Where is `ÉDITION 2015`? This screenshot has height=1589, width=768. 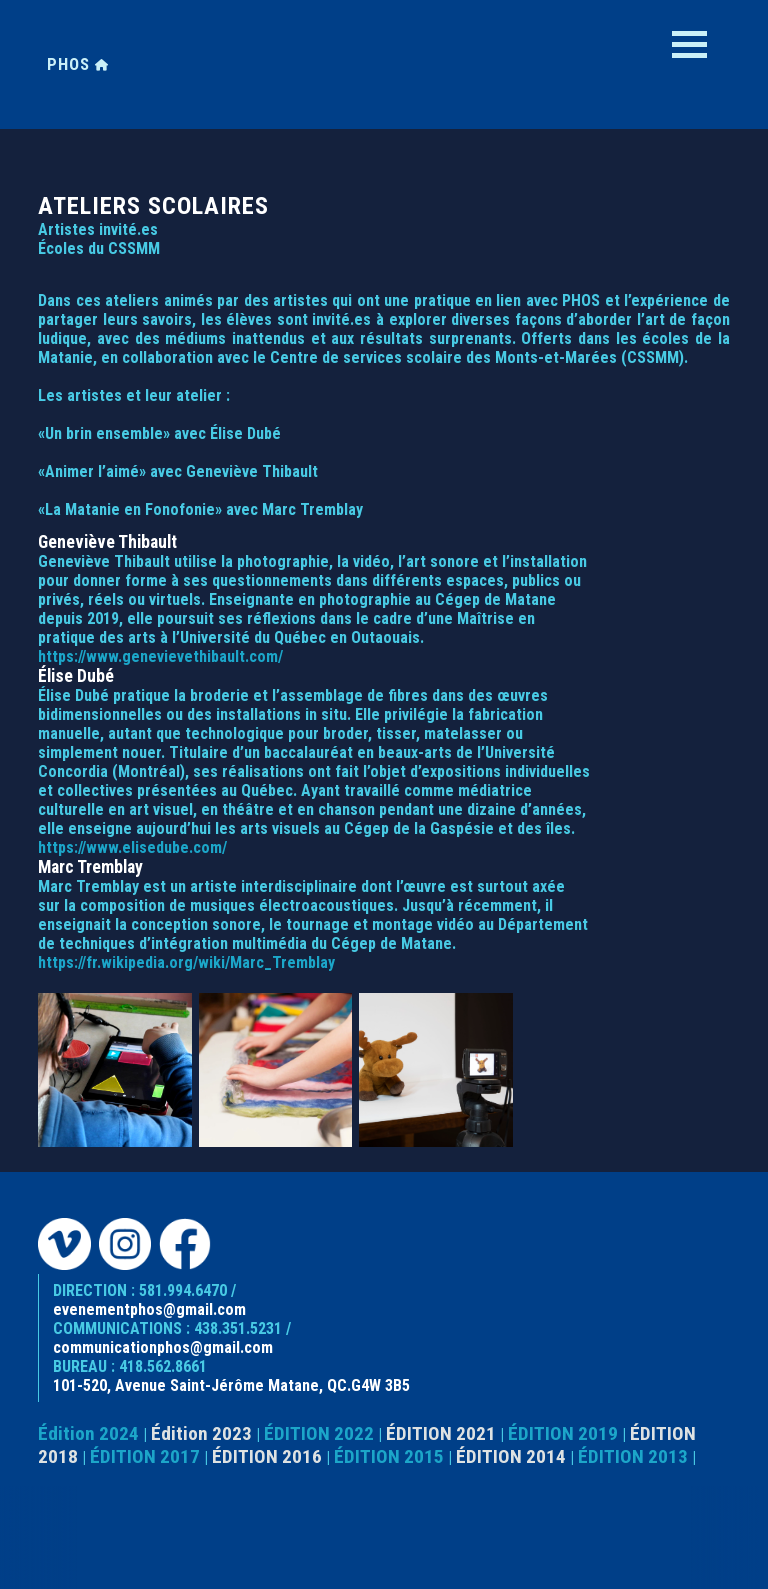
ÉDITION 2015 is located at coordinates (389, 1456).